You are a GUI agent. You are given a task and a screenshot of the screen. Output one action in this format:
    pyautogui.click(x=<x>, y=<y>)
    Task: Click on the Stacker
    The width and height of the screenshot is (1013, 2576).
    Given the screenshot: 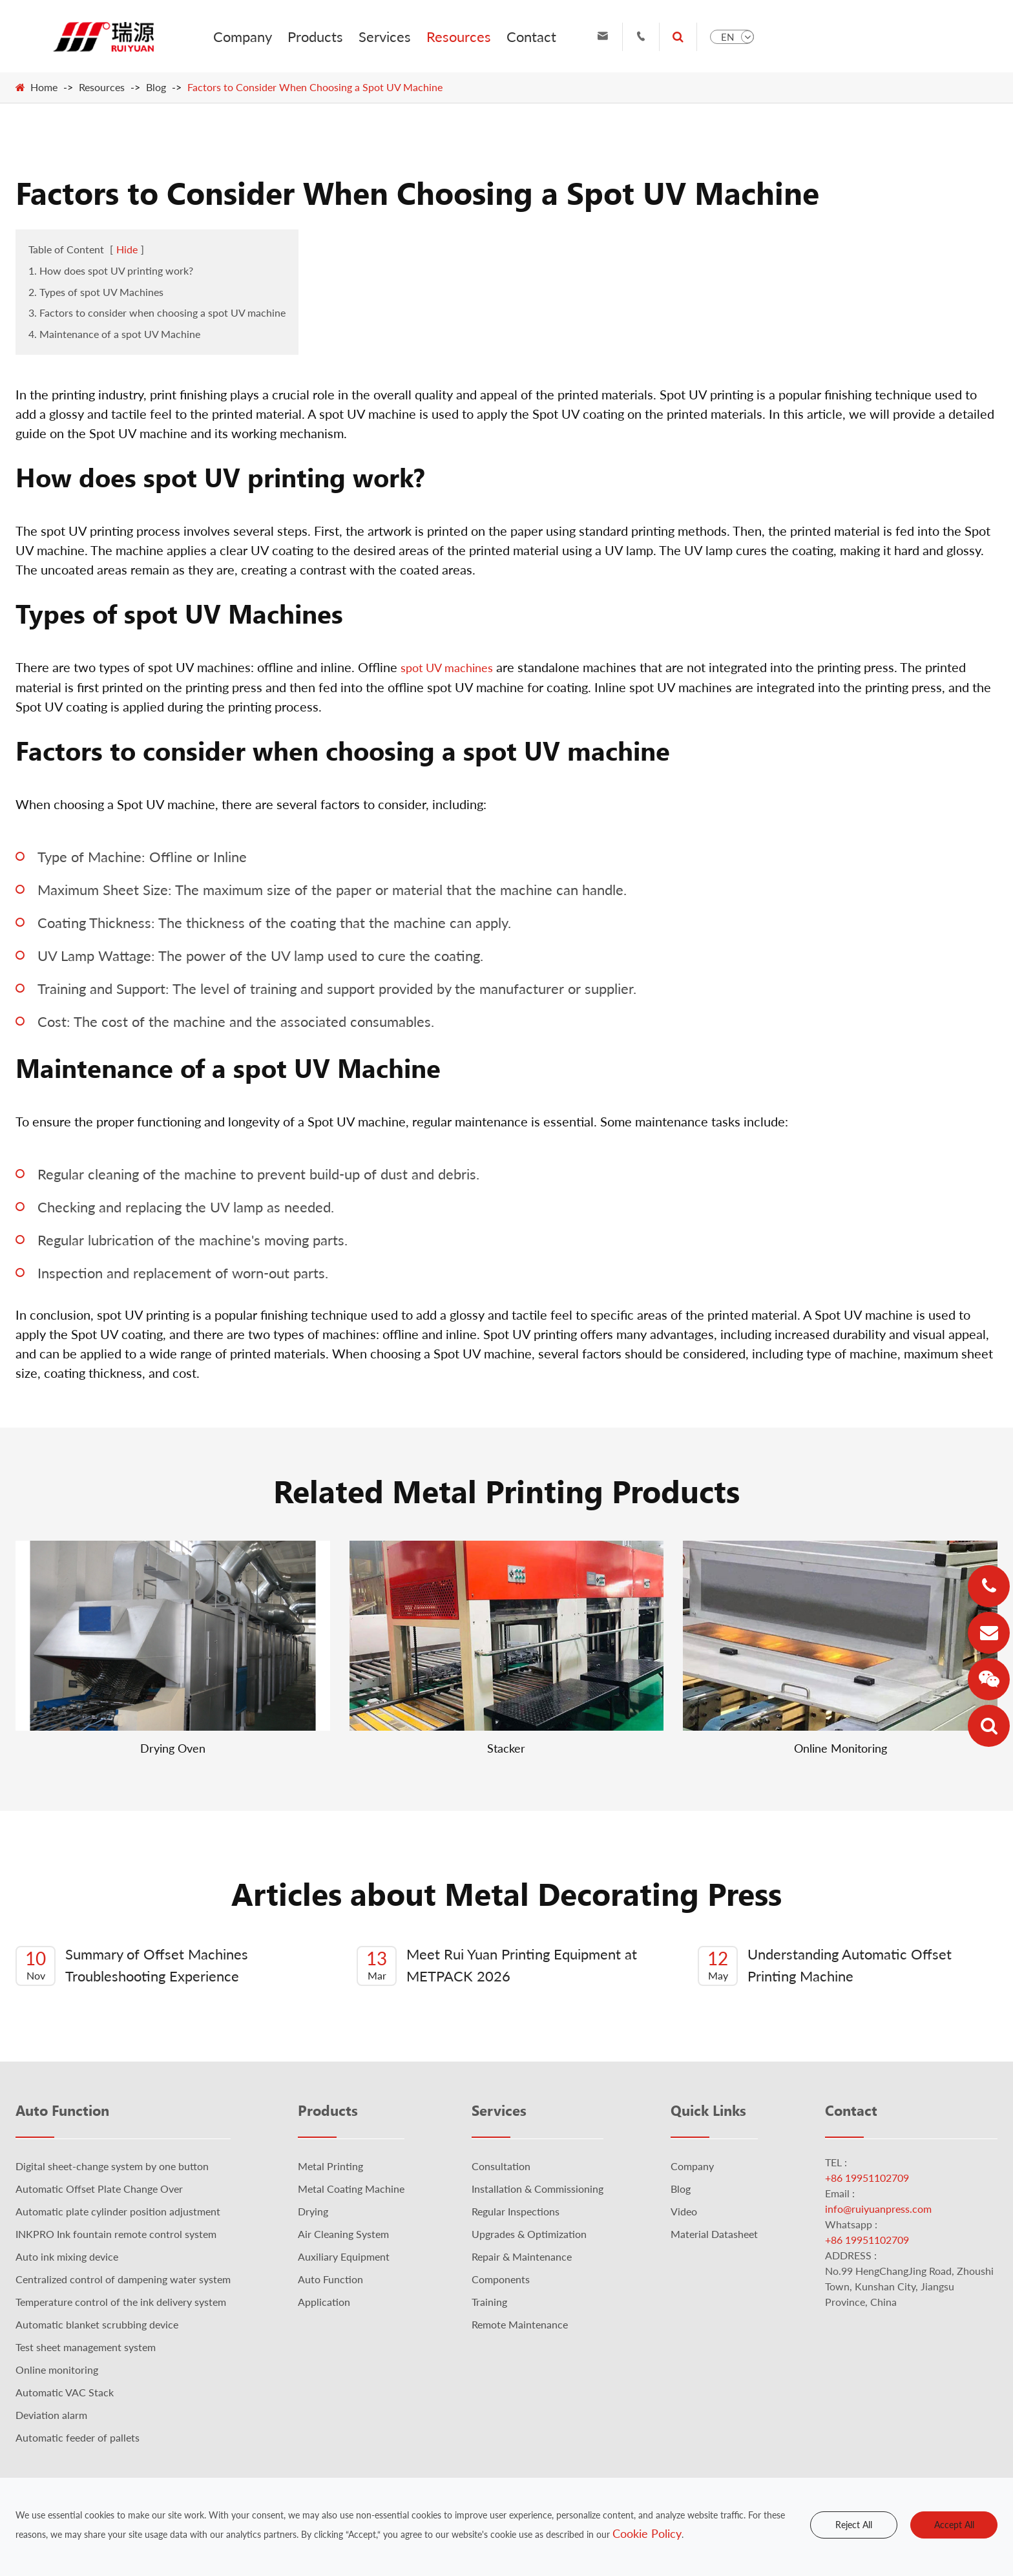 What is the action you would take?
    pyautogui.click(x=506, y=1748)
    